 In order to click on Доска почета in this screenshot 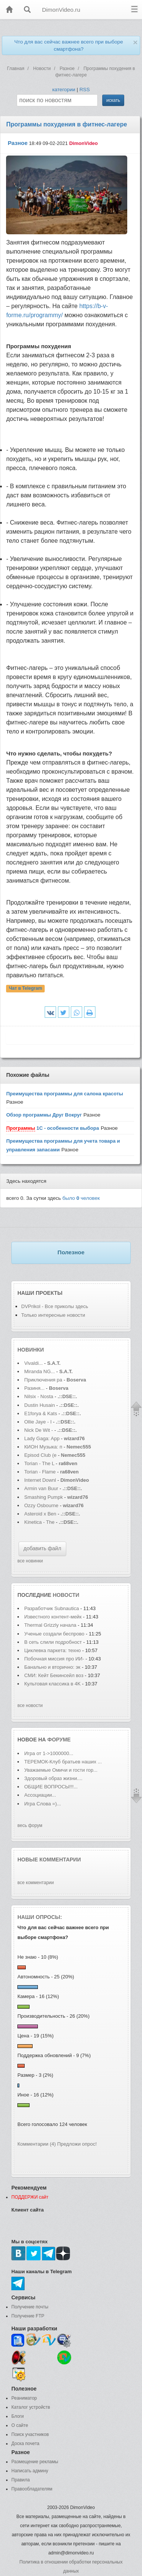, I will do `click(25, 2443)`.